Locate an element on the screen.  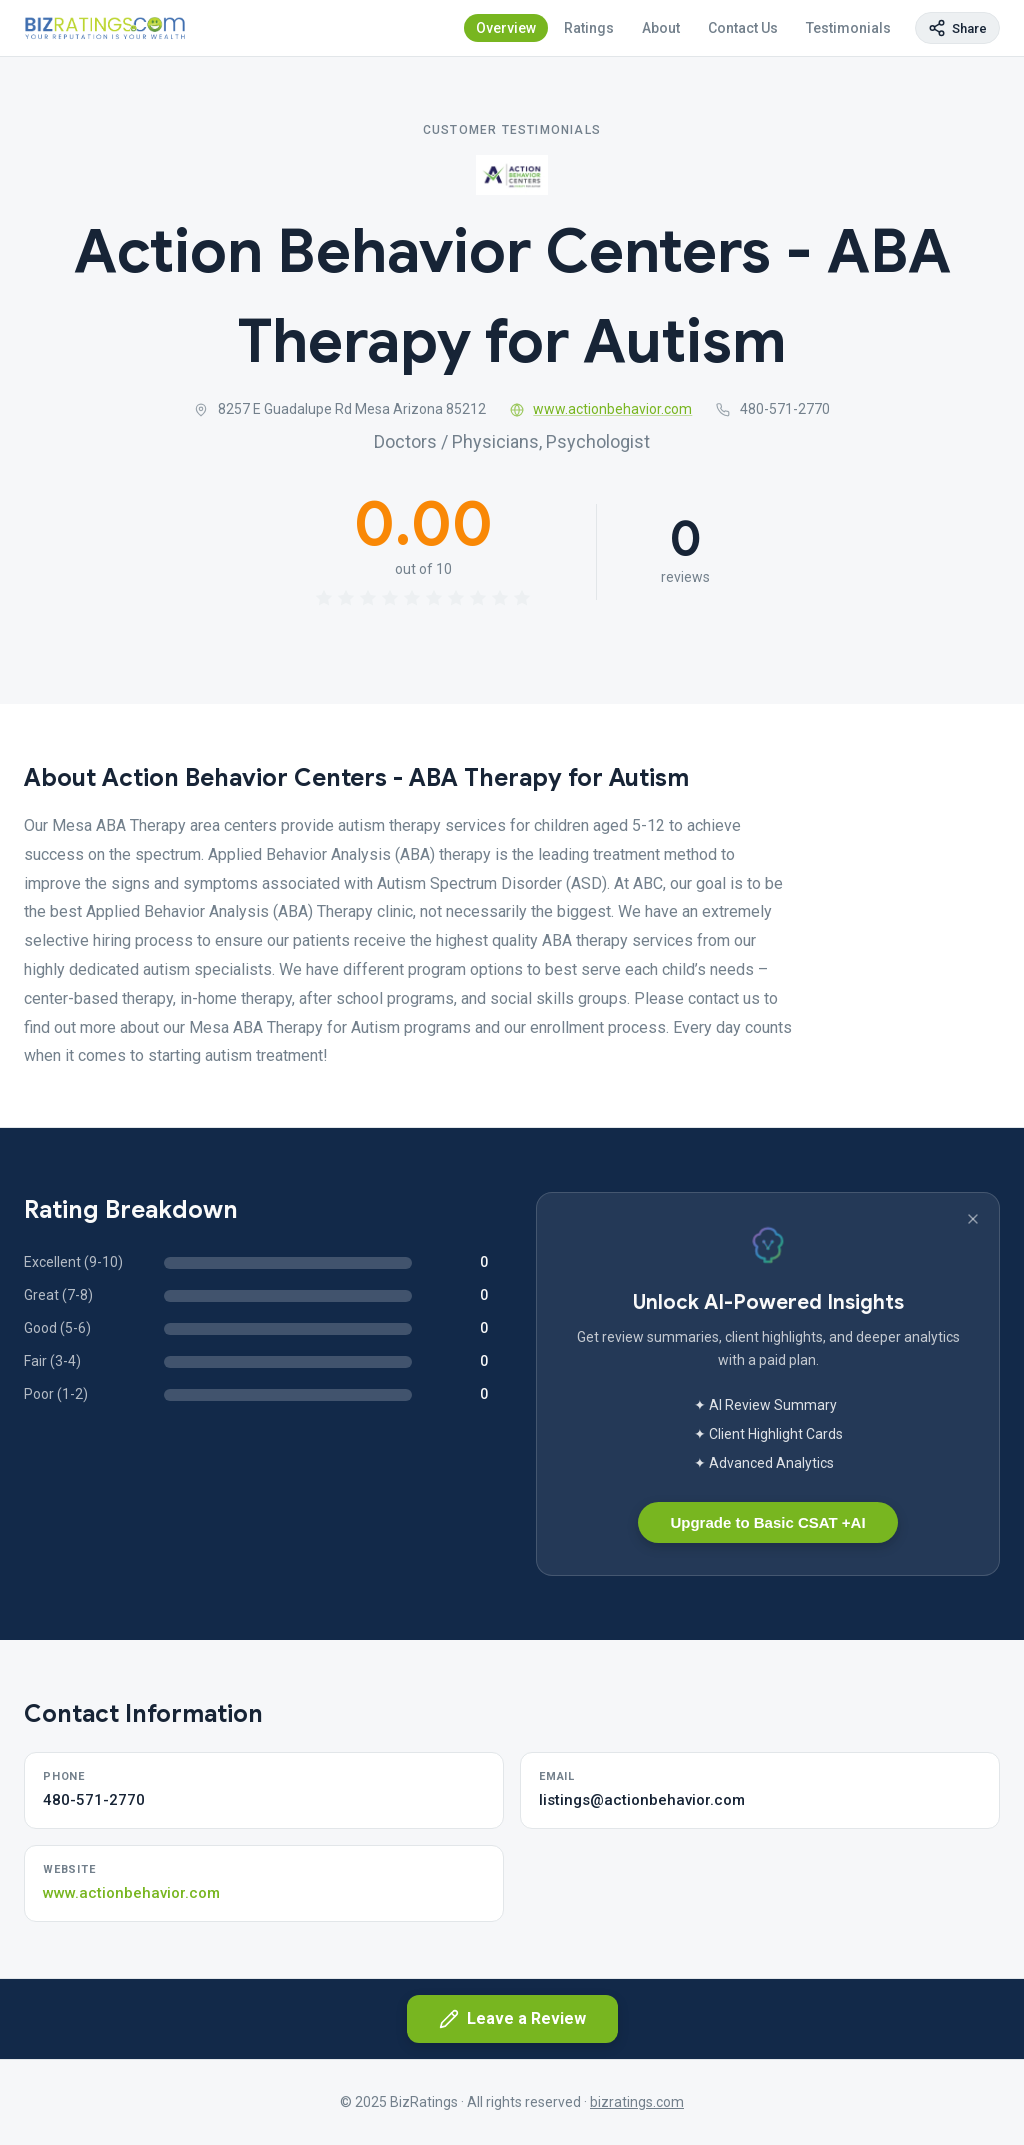
Contact Us is located at coordinates (743, 28).